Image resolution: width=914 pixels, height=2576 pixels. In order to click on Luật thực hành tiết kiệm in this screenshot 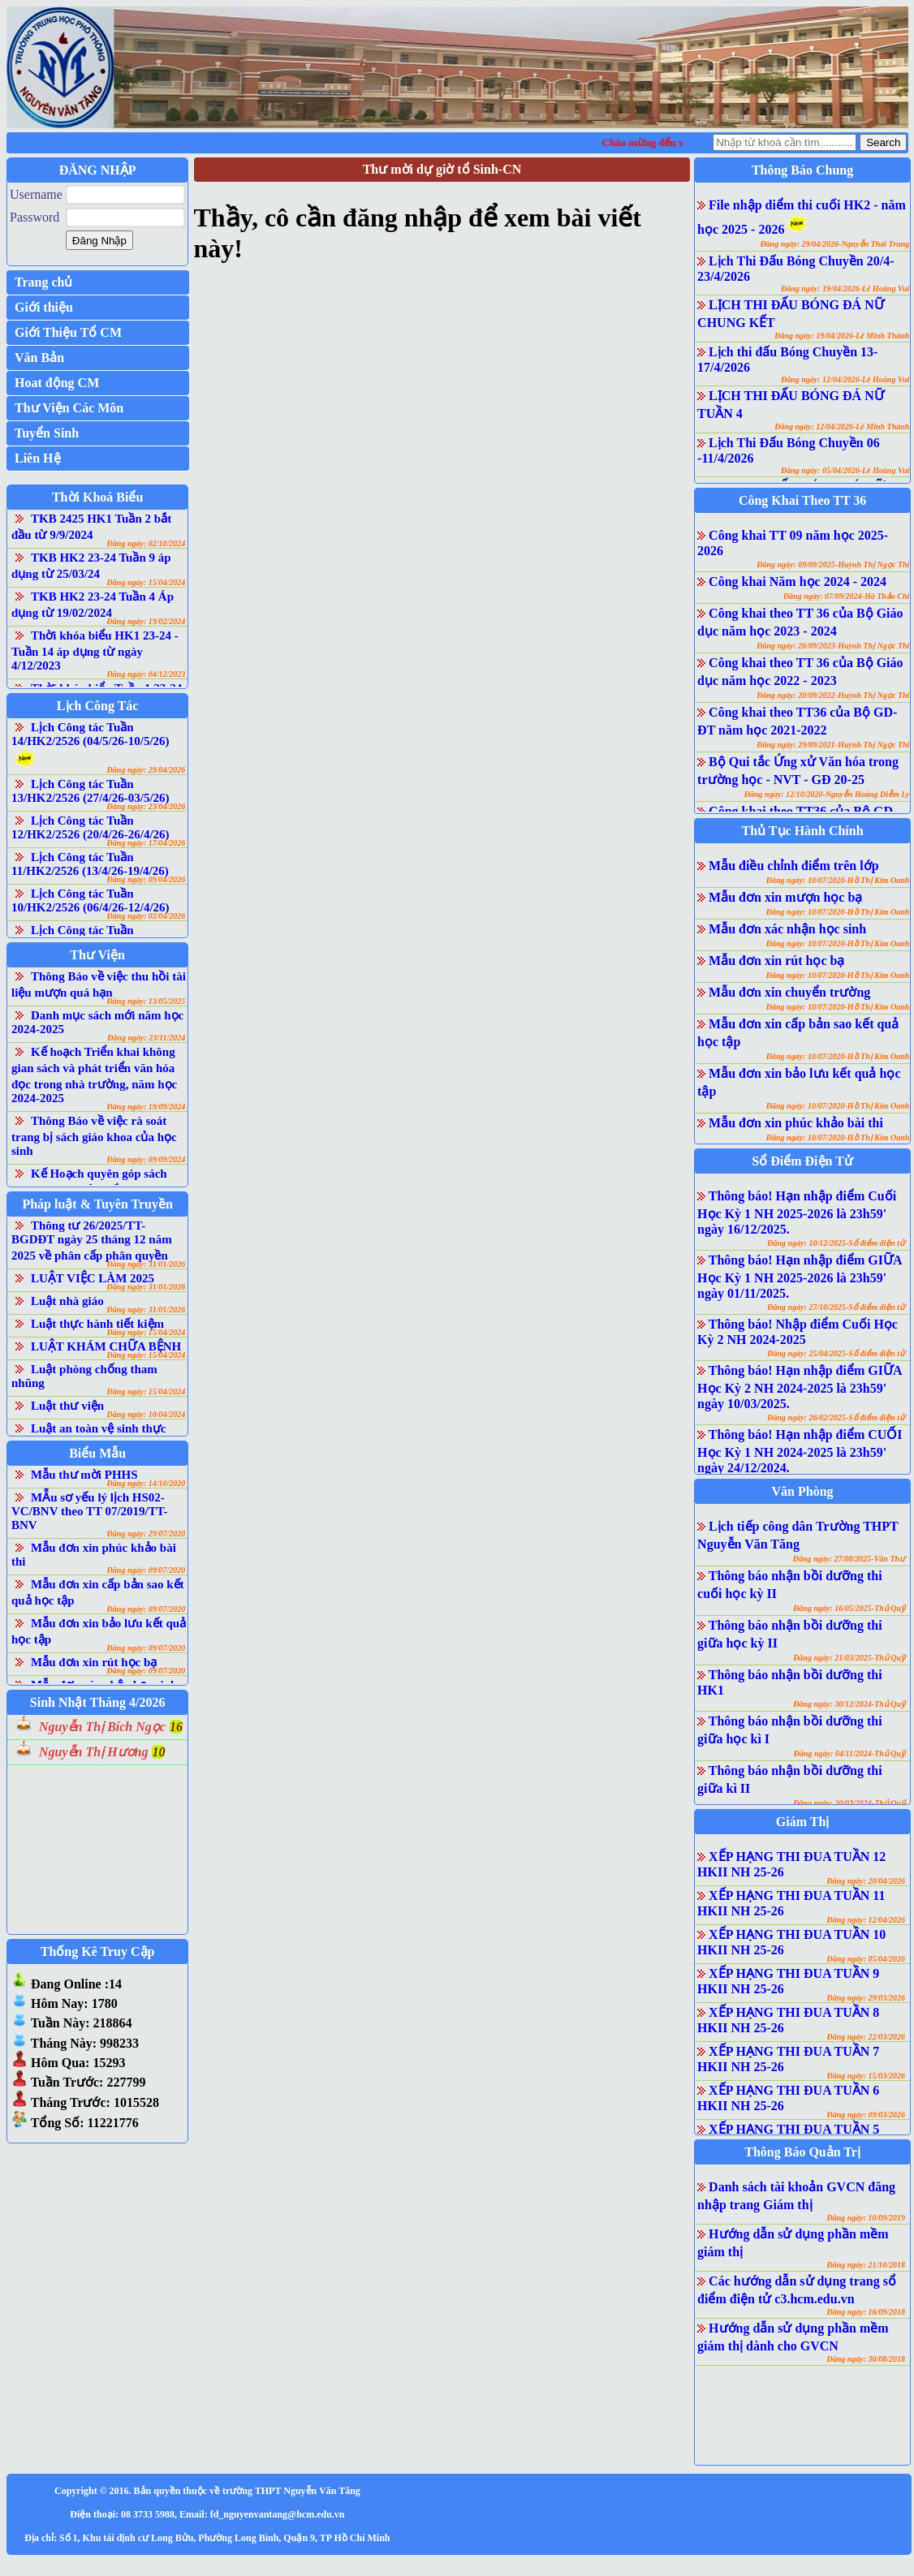, I will do `click(97, 1323)`.